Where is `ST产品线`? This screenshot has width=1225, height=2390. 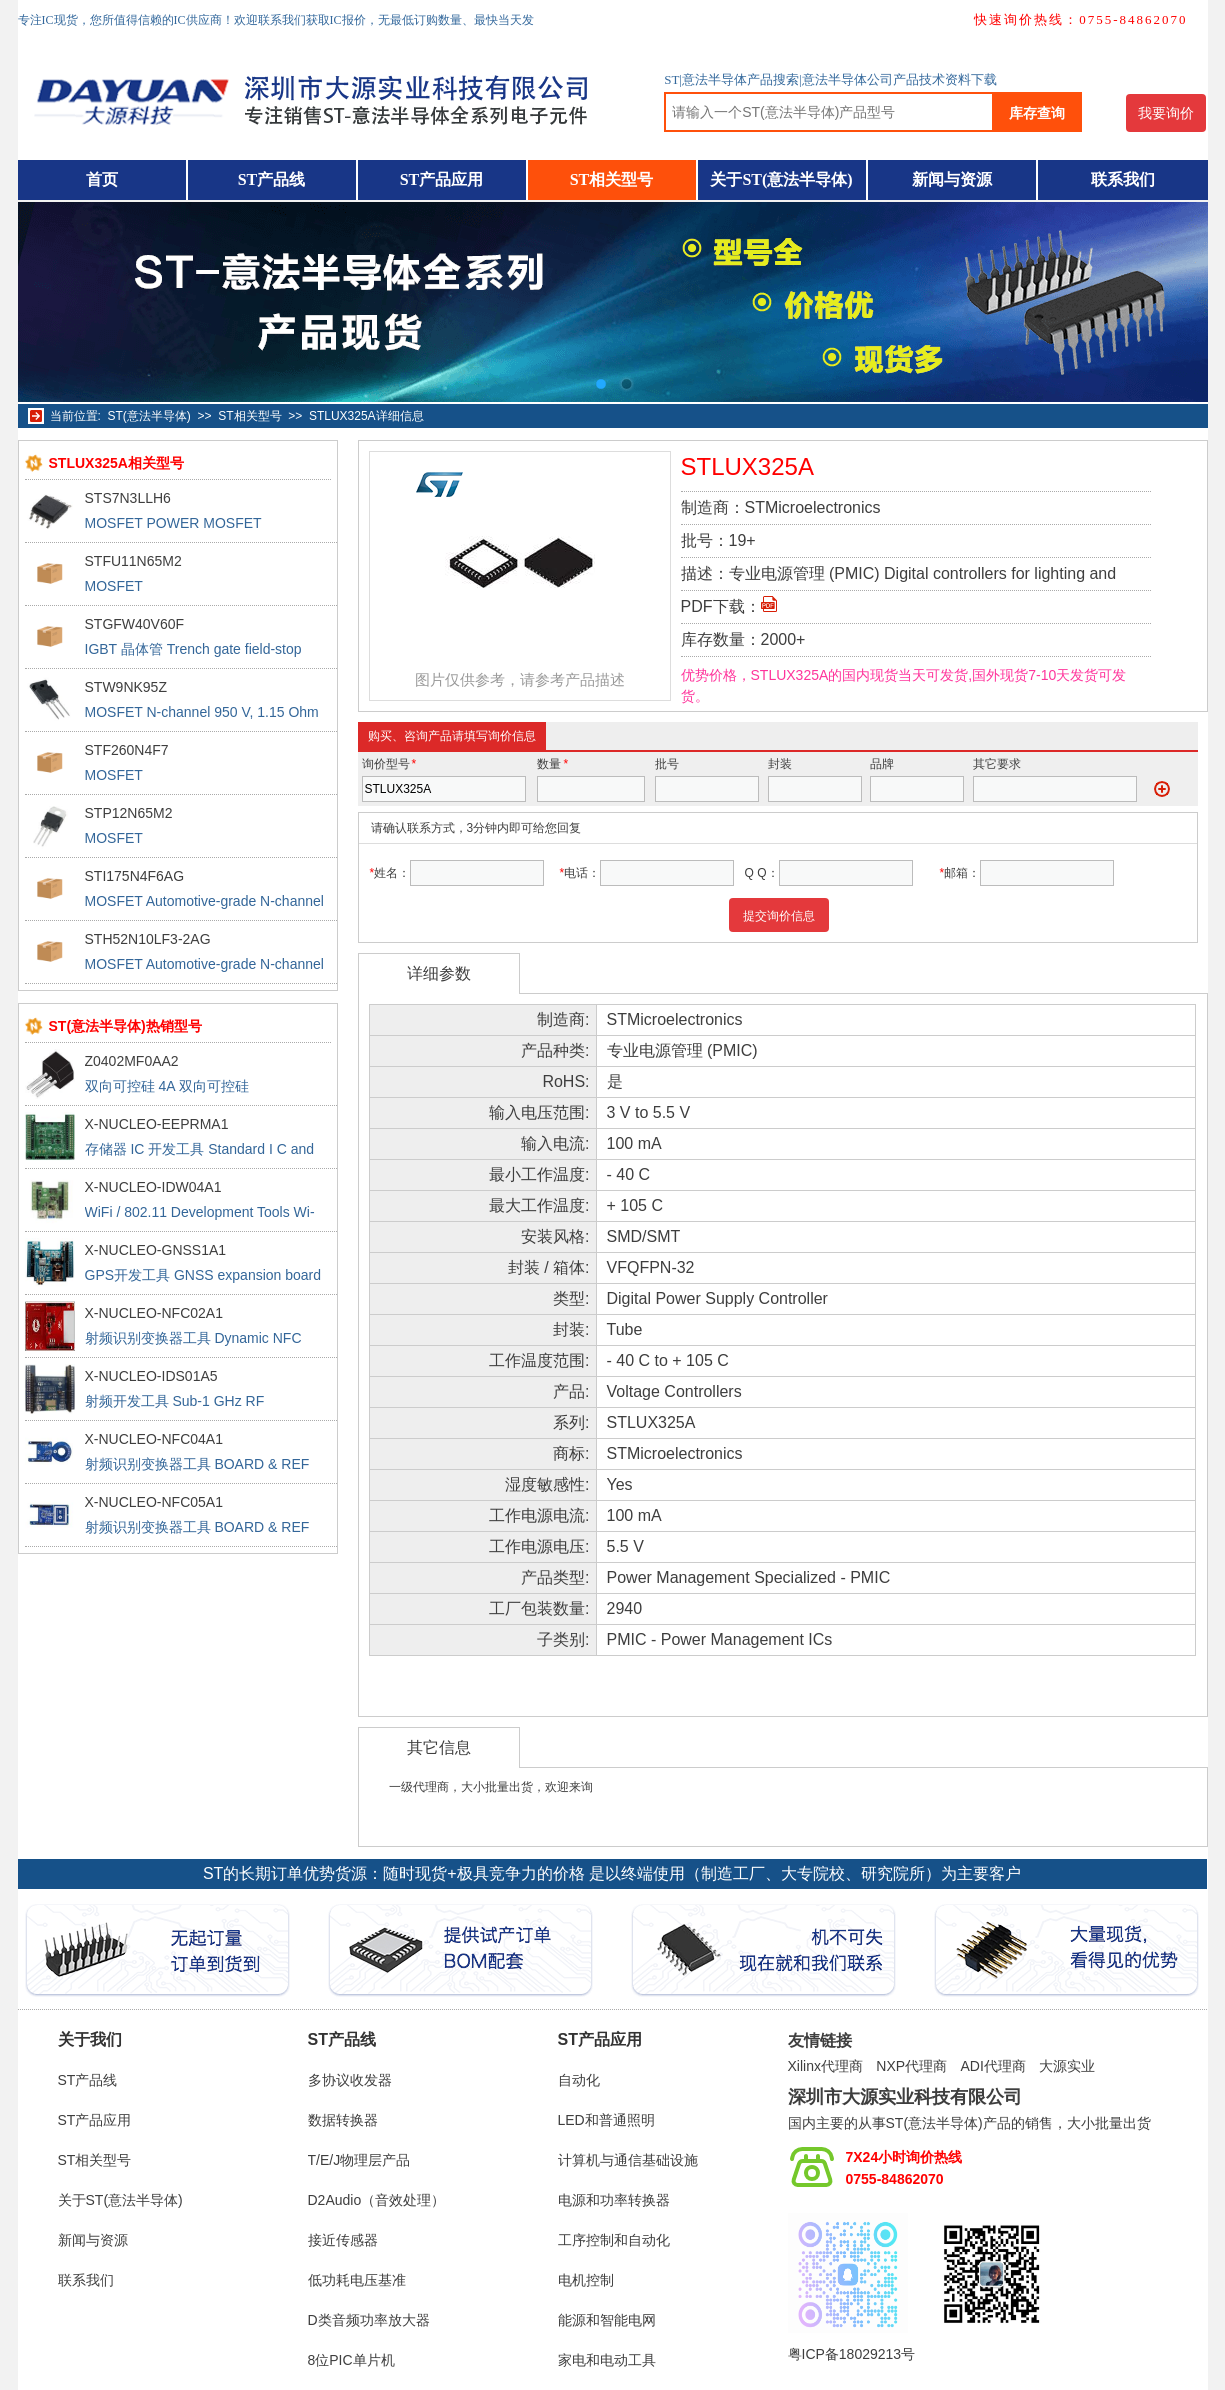 ST产品线 is located at coordinates (272, 179).